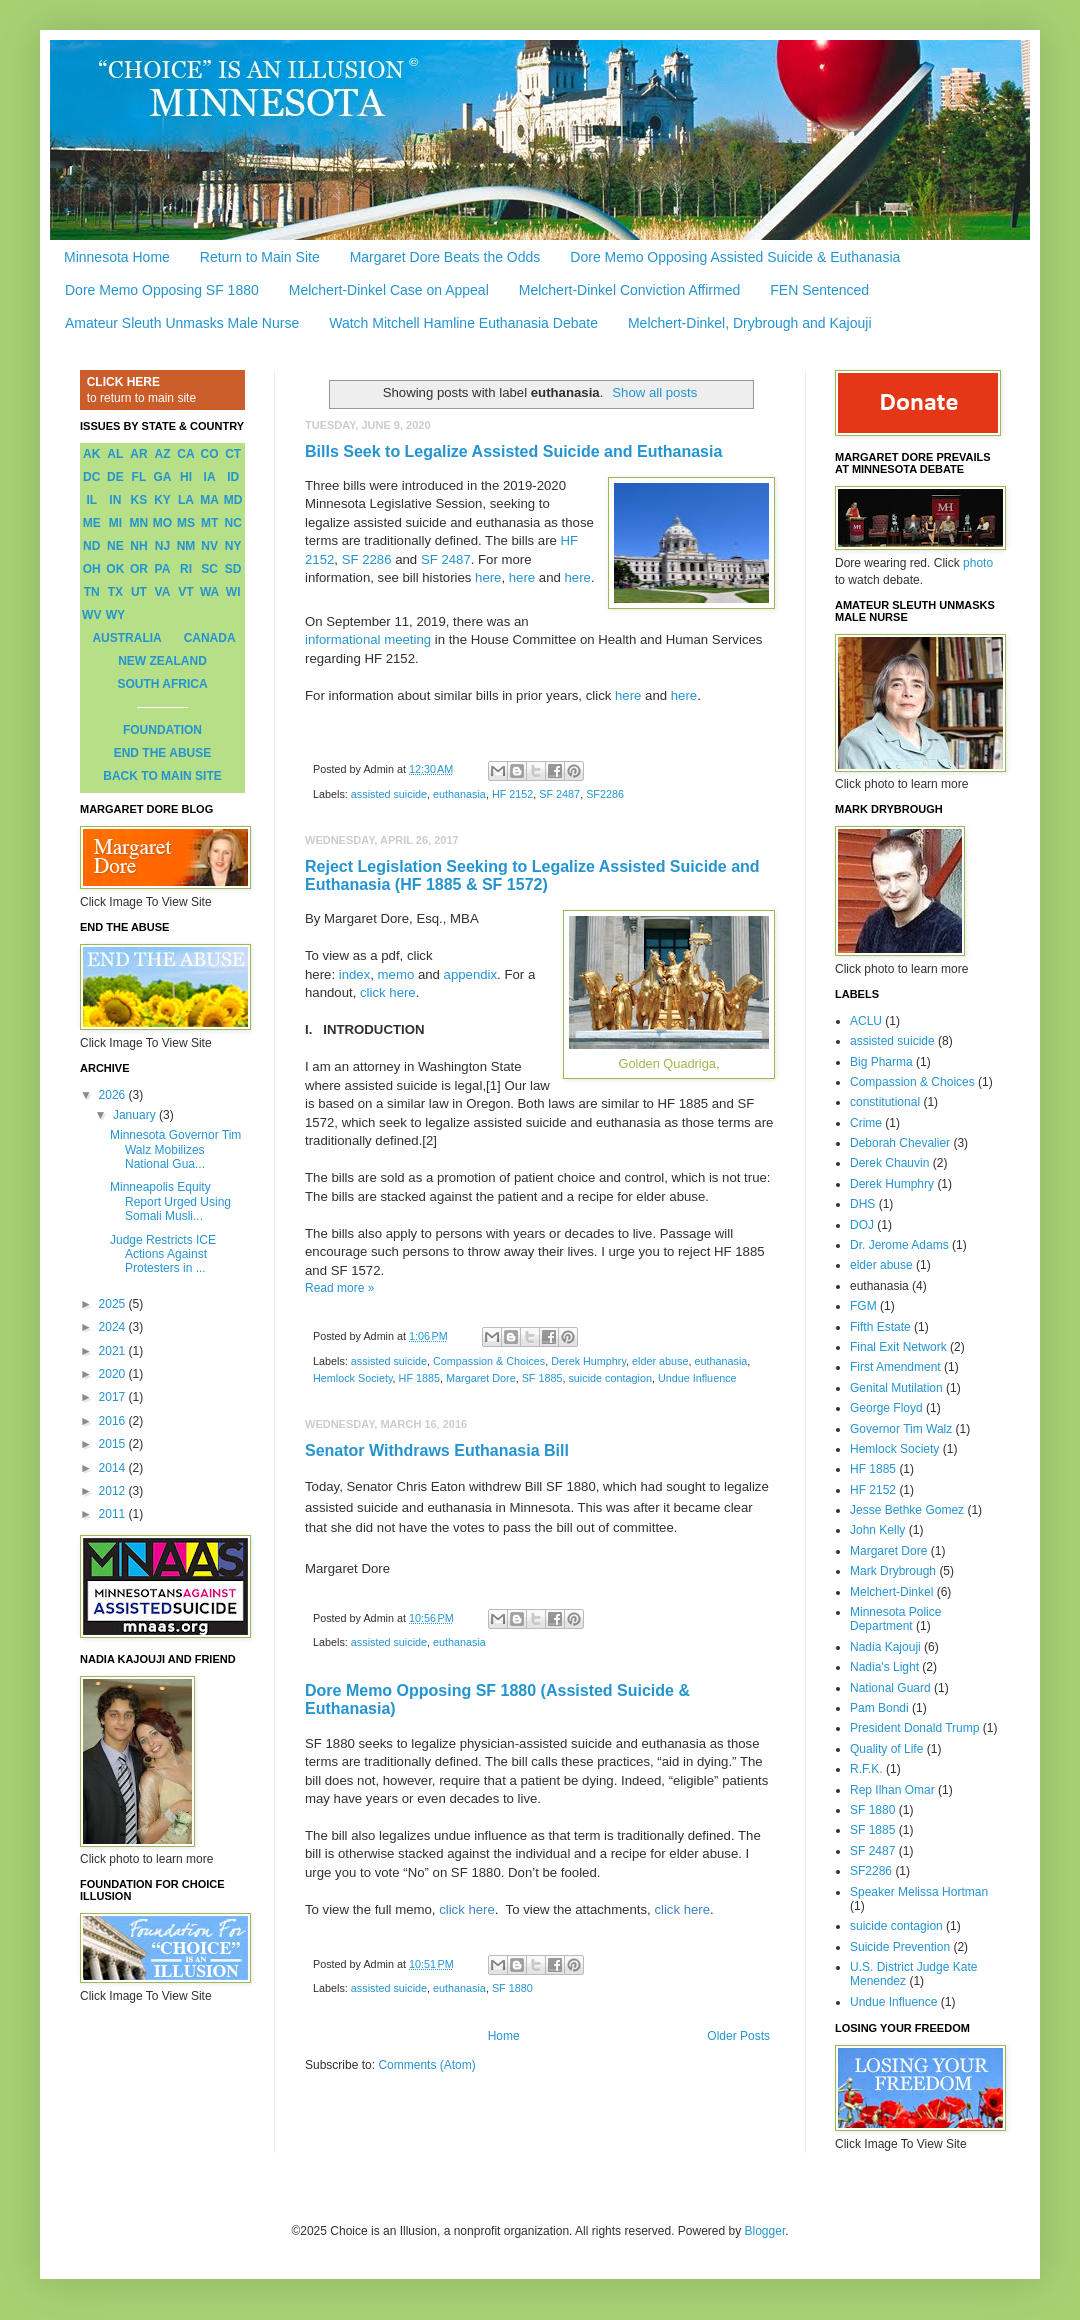 The height and width of the screenshot is (2320, 1080). What do you see at coordinates (388, 992) in the screenshot?
I see `click here` at bounding box center [388, 992].